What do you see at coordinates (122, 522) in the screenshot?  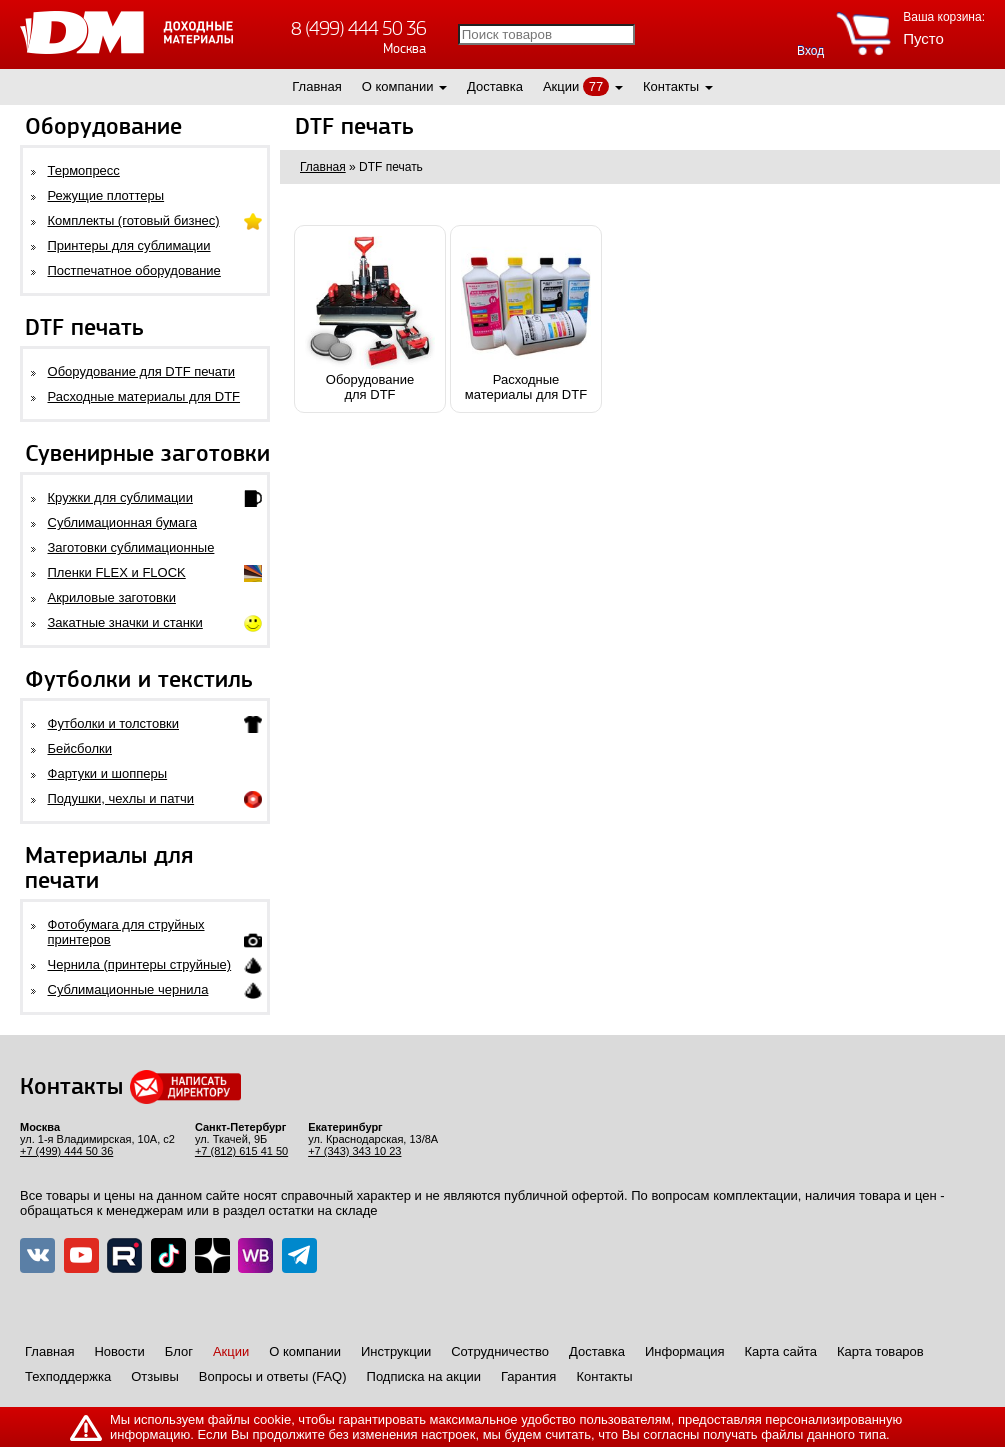 I see `Сублимационная бумага` at bounding box center [122, 522].